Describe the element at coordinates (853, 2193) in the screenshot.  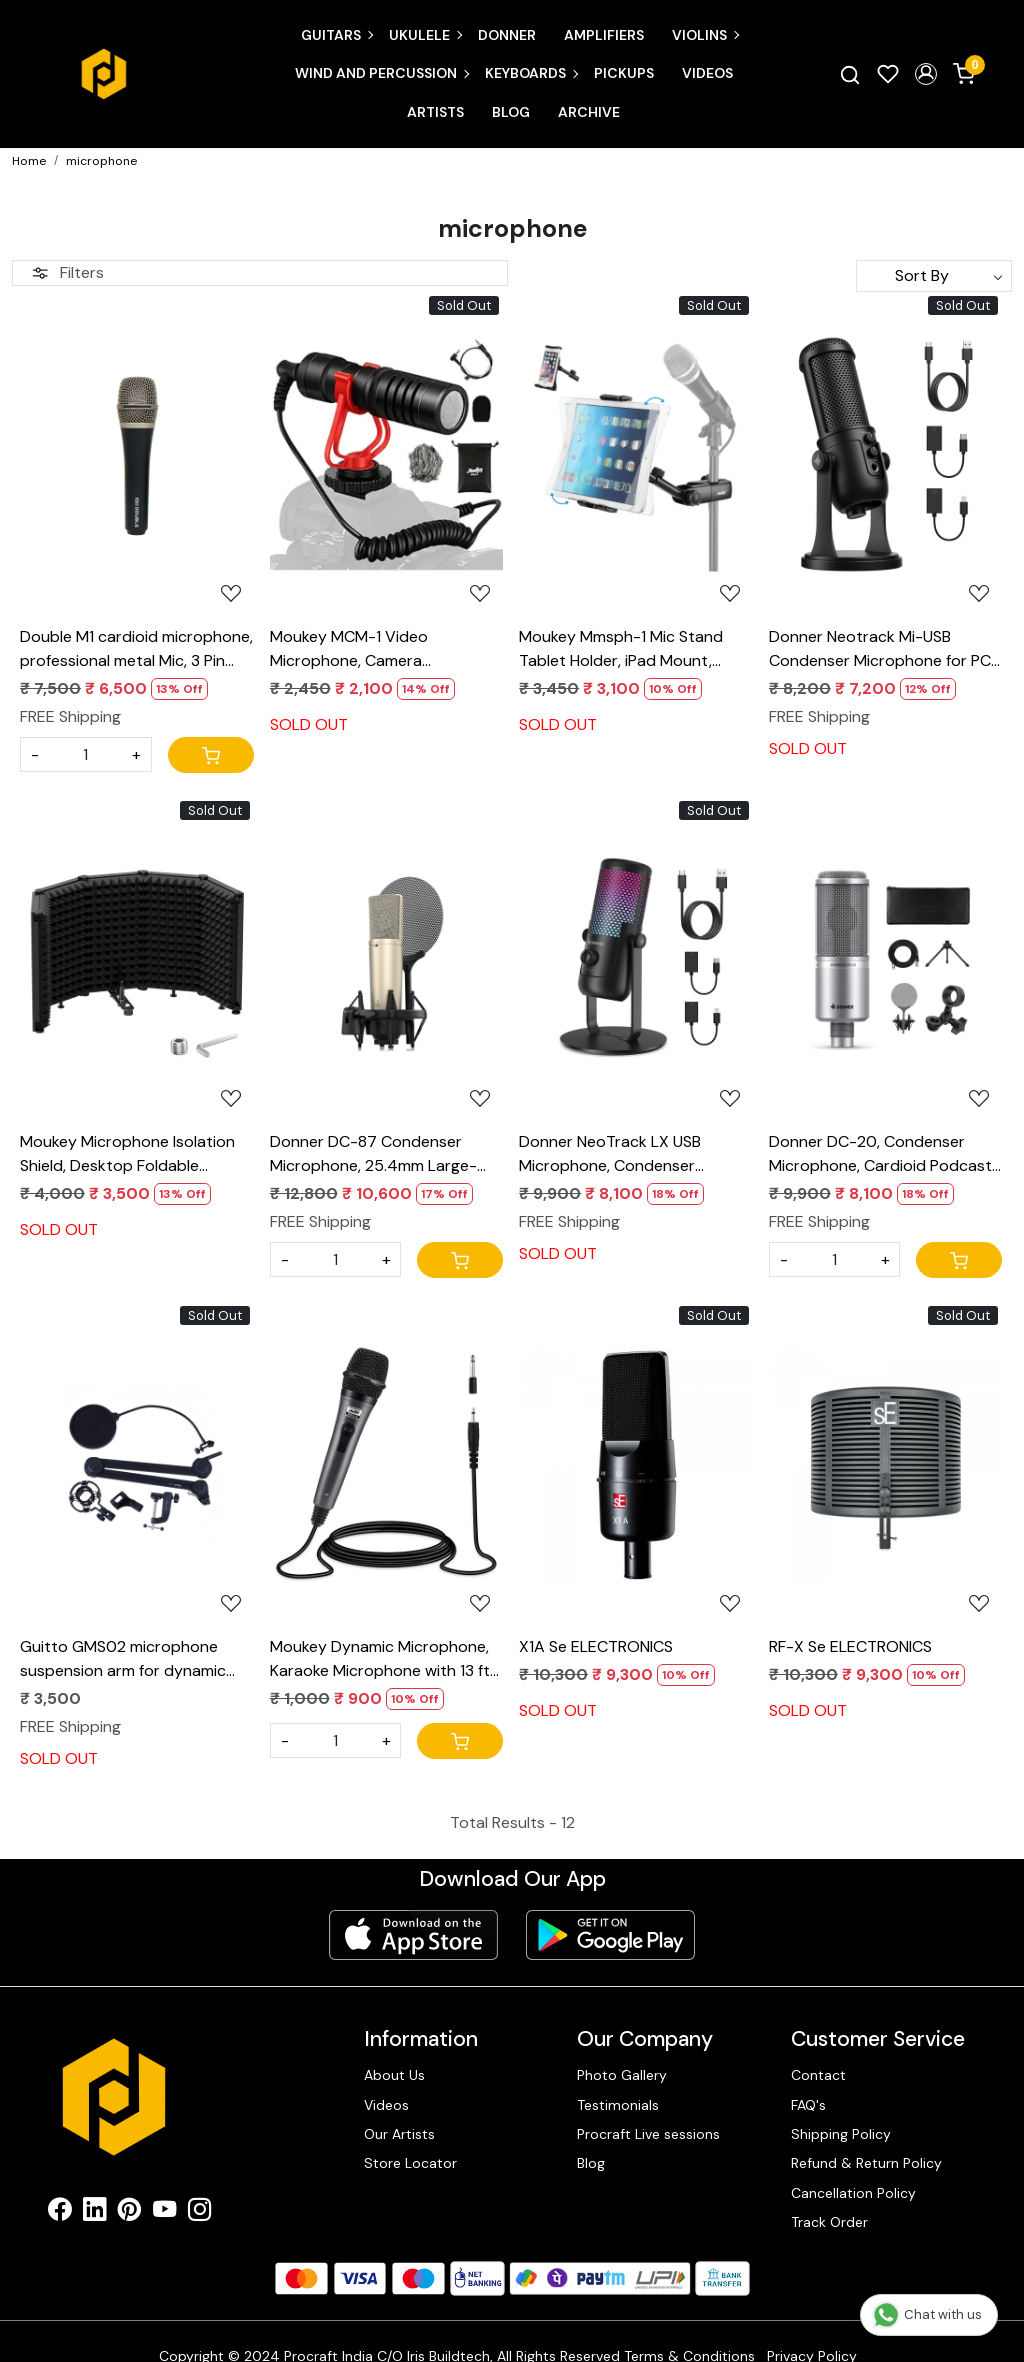
I see `Cancellation Policy` at that location.